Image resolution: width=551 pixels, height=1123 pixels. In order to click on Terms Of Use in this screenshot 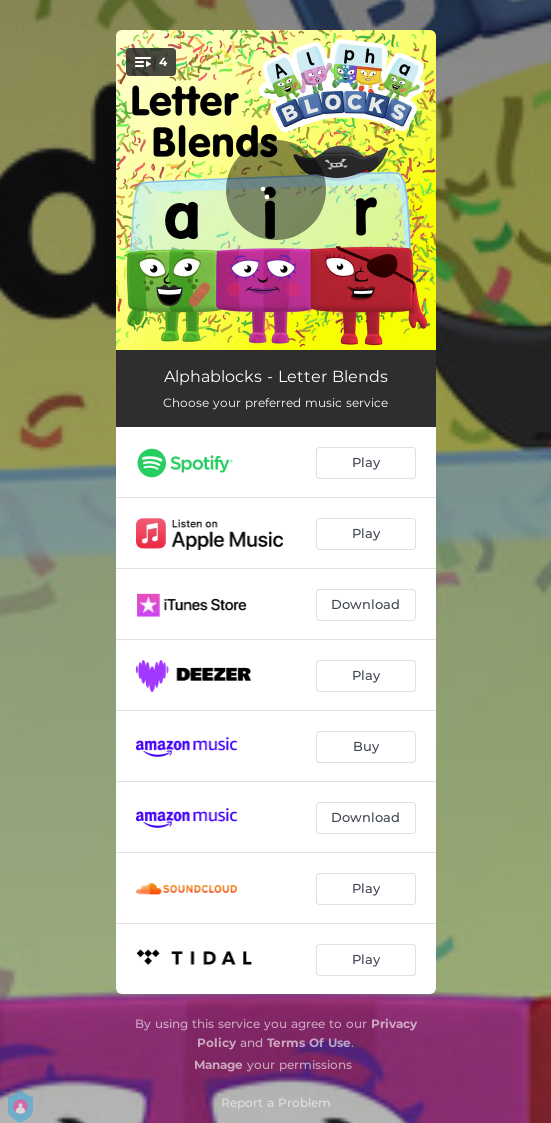, I will do `click(309, 1042)`.